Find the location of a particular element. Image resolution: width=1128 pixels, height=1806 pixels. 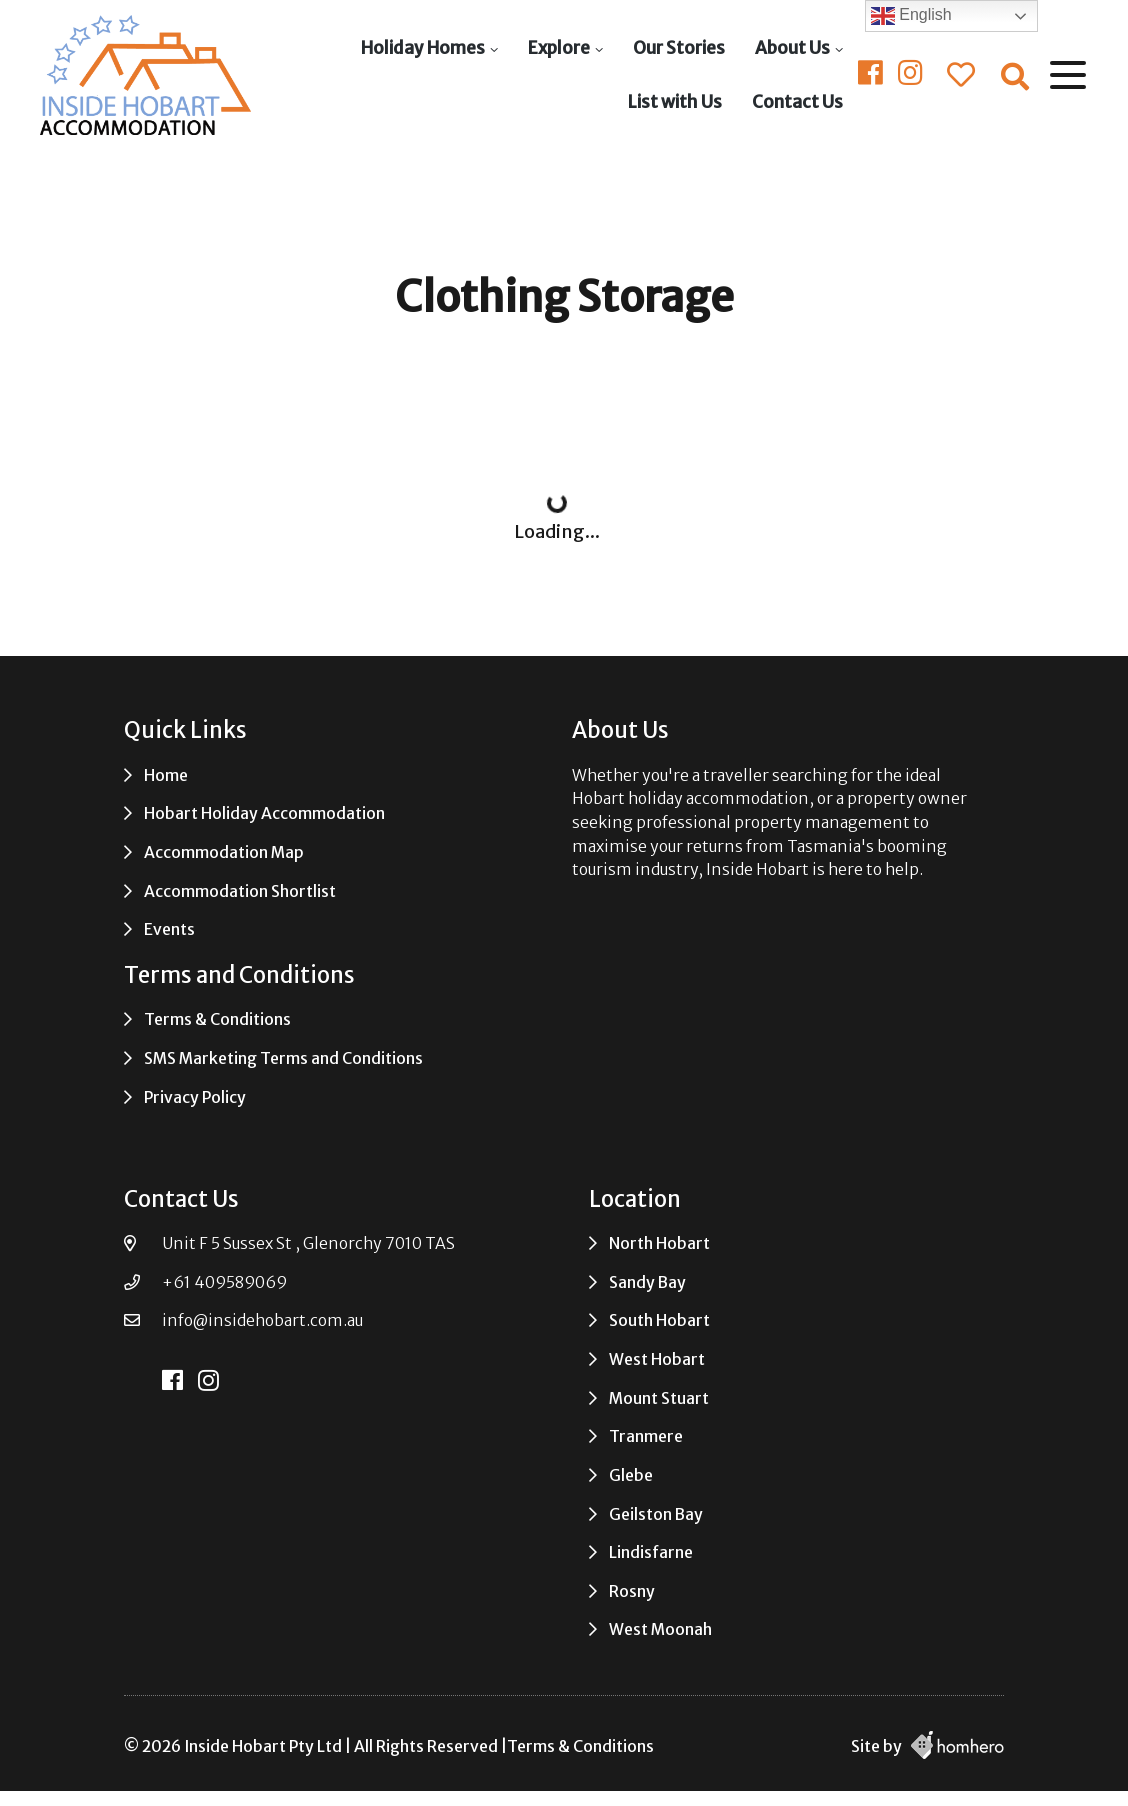

Mount Stuart is located at coordinates (659, 1398).